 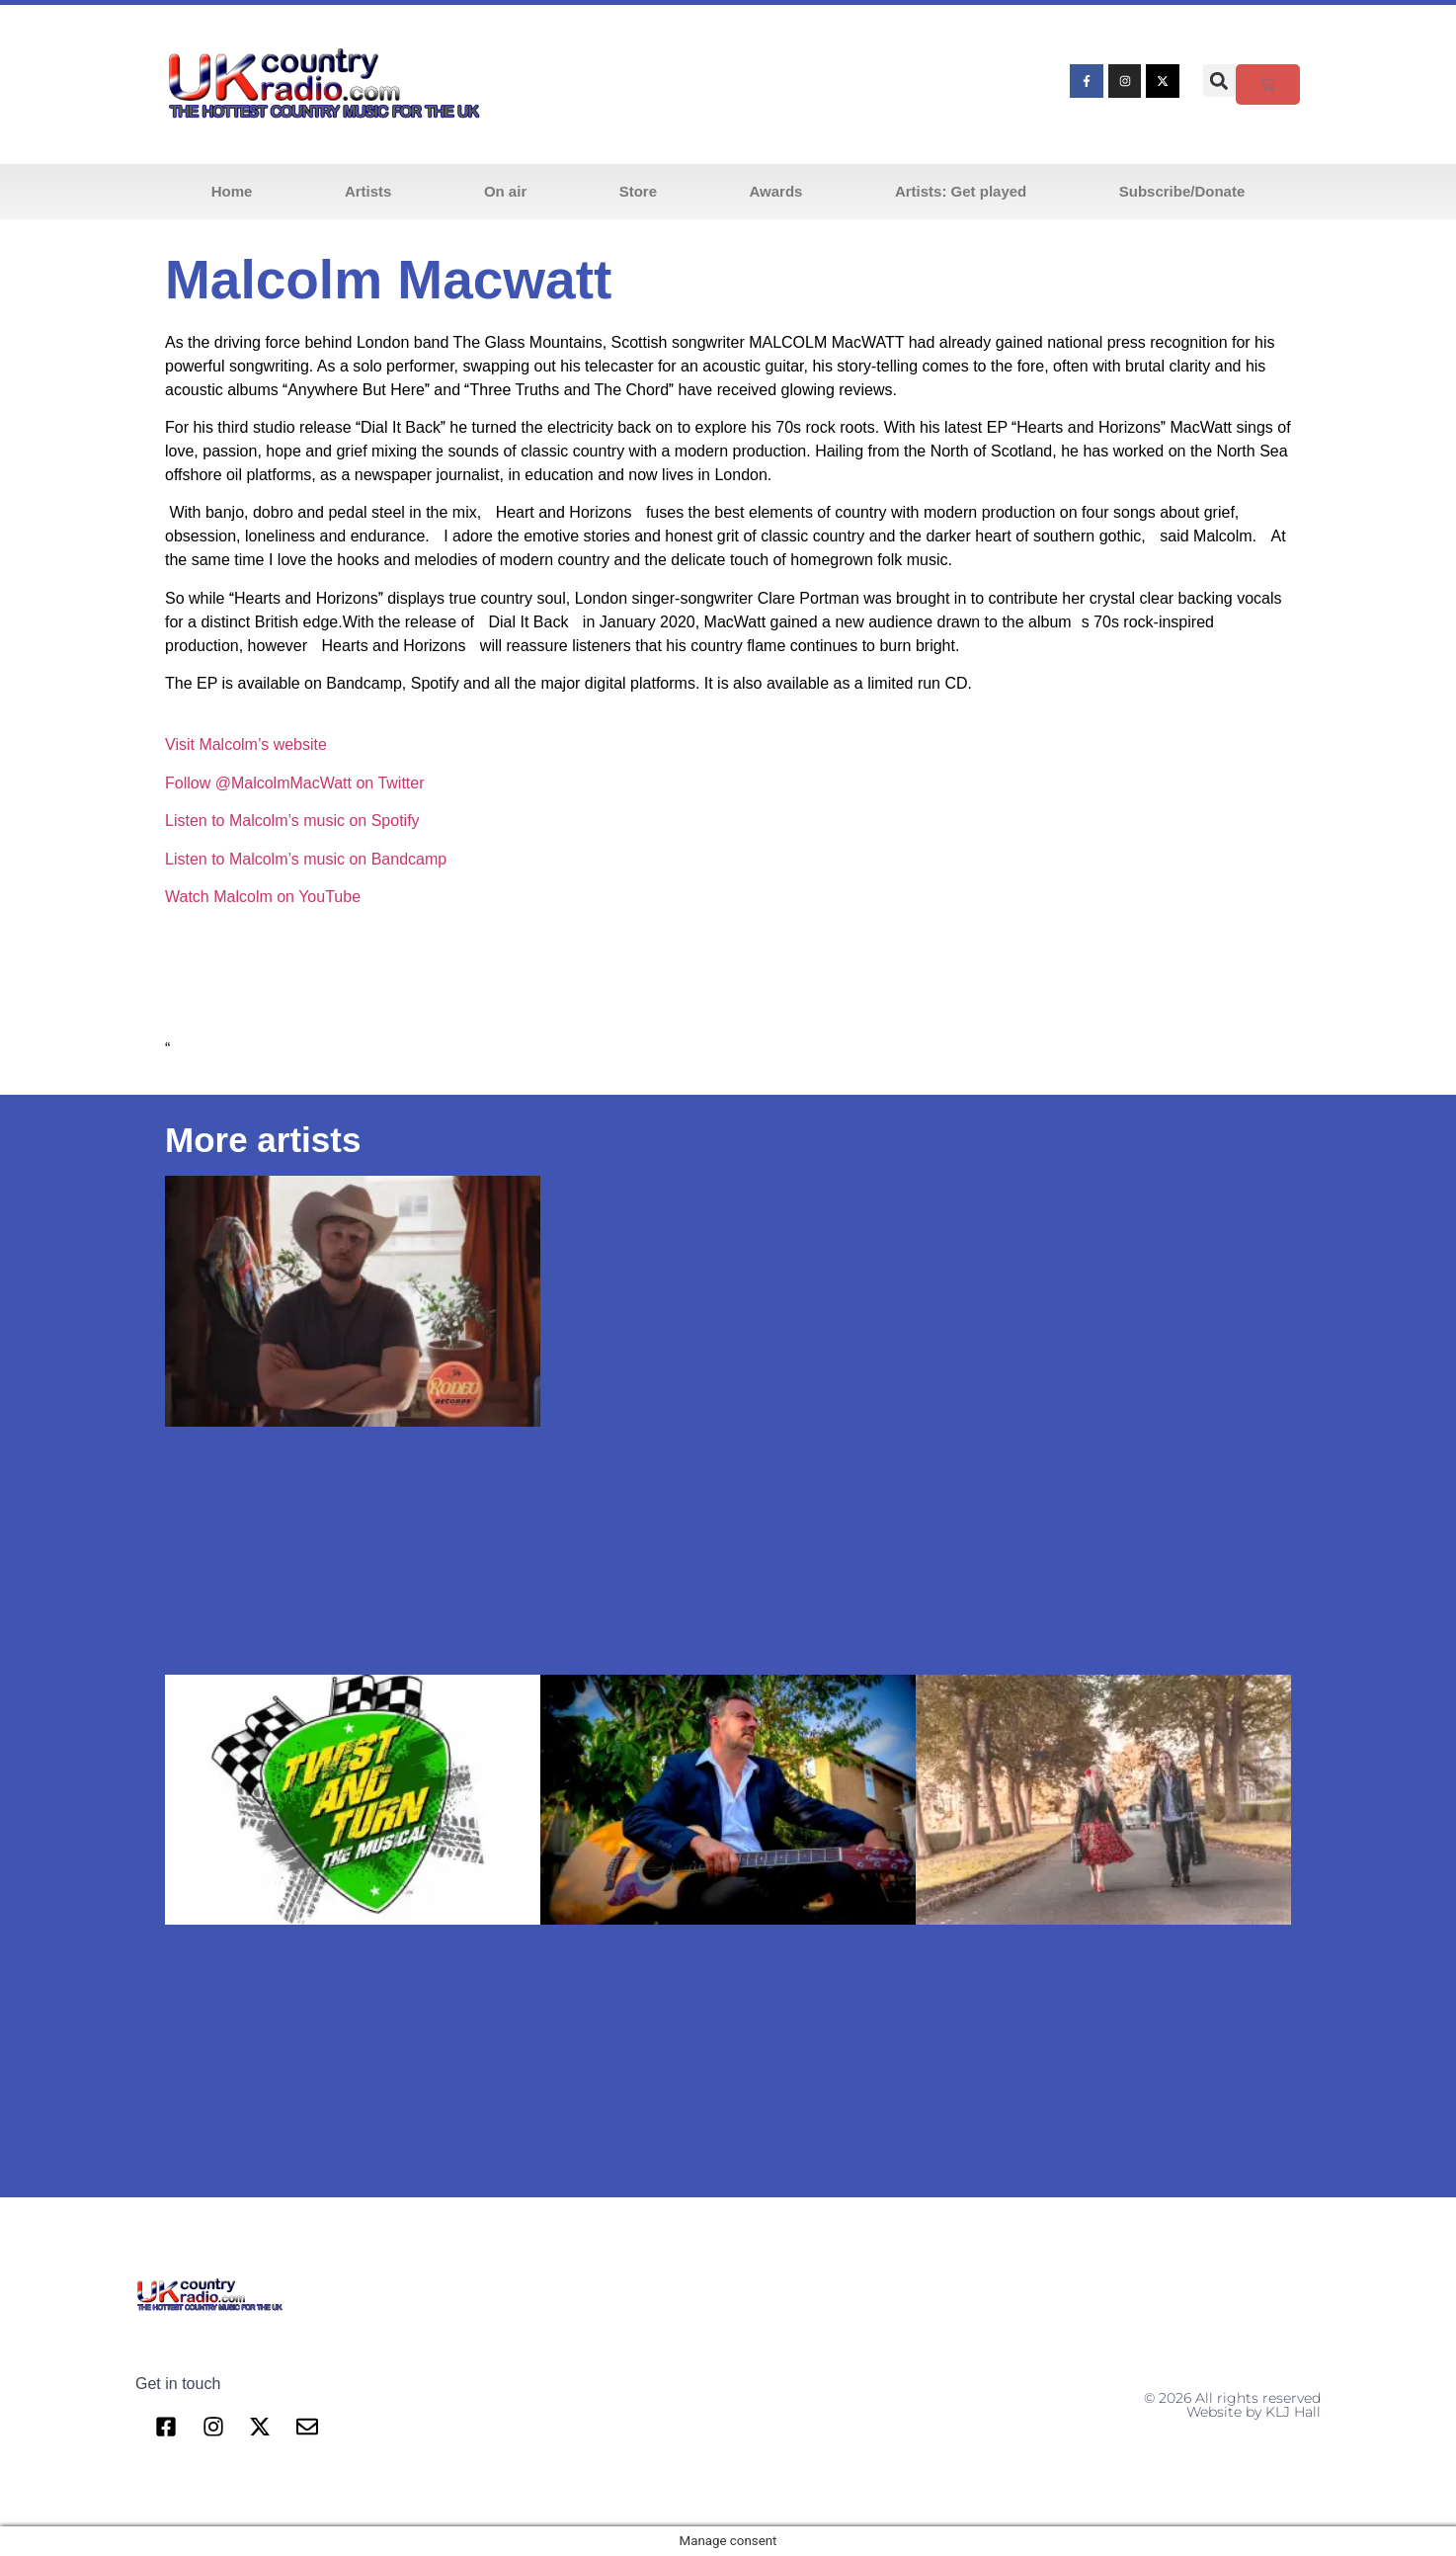 I want to click on Listen to Malcolm’s music on Spotify, so click(x=292, y=820).